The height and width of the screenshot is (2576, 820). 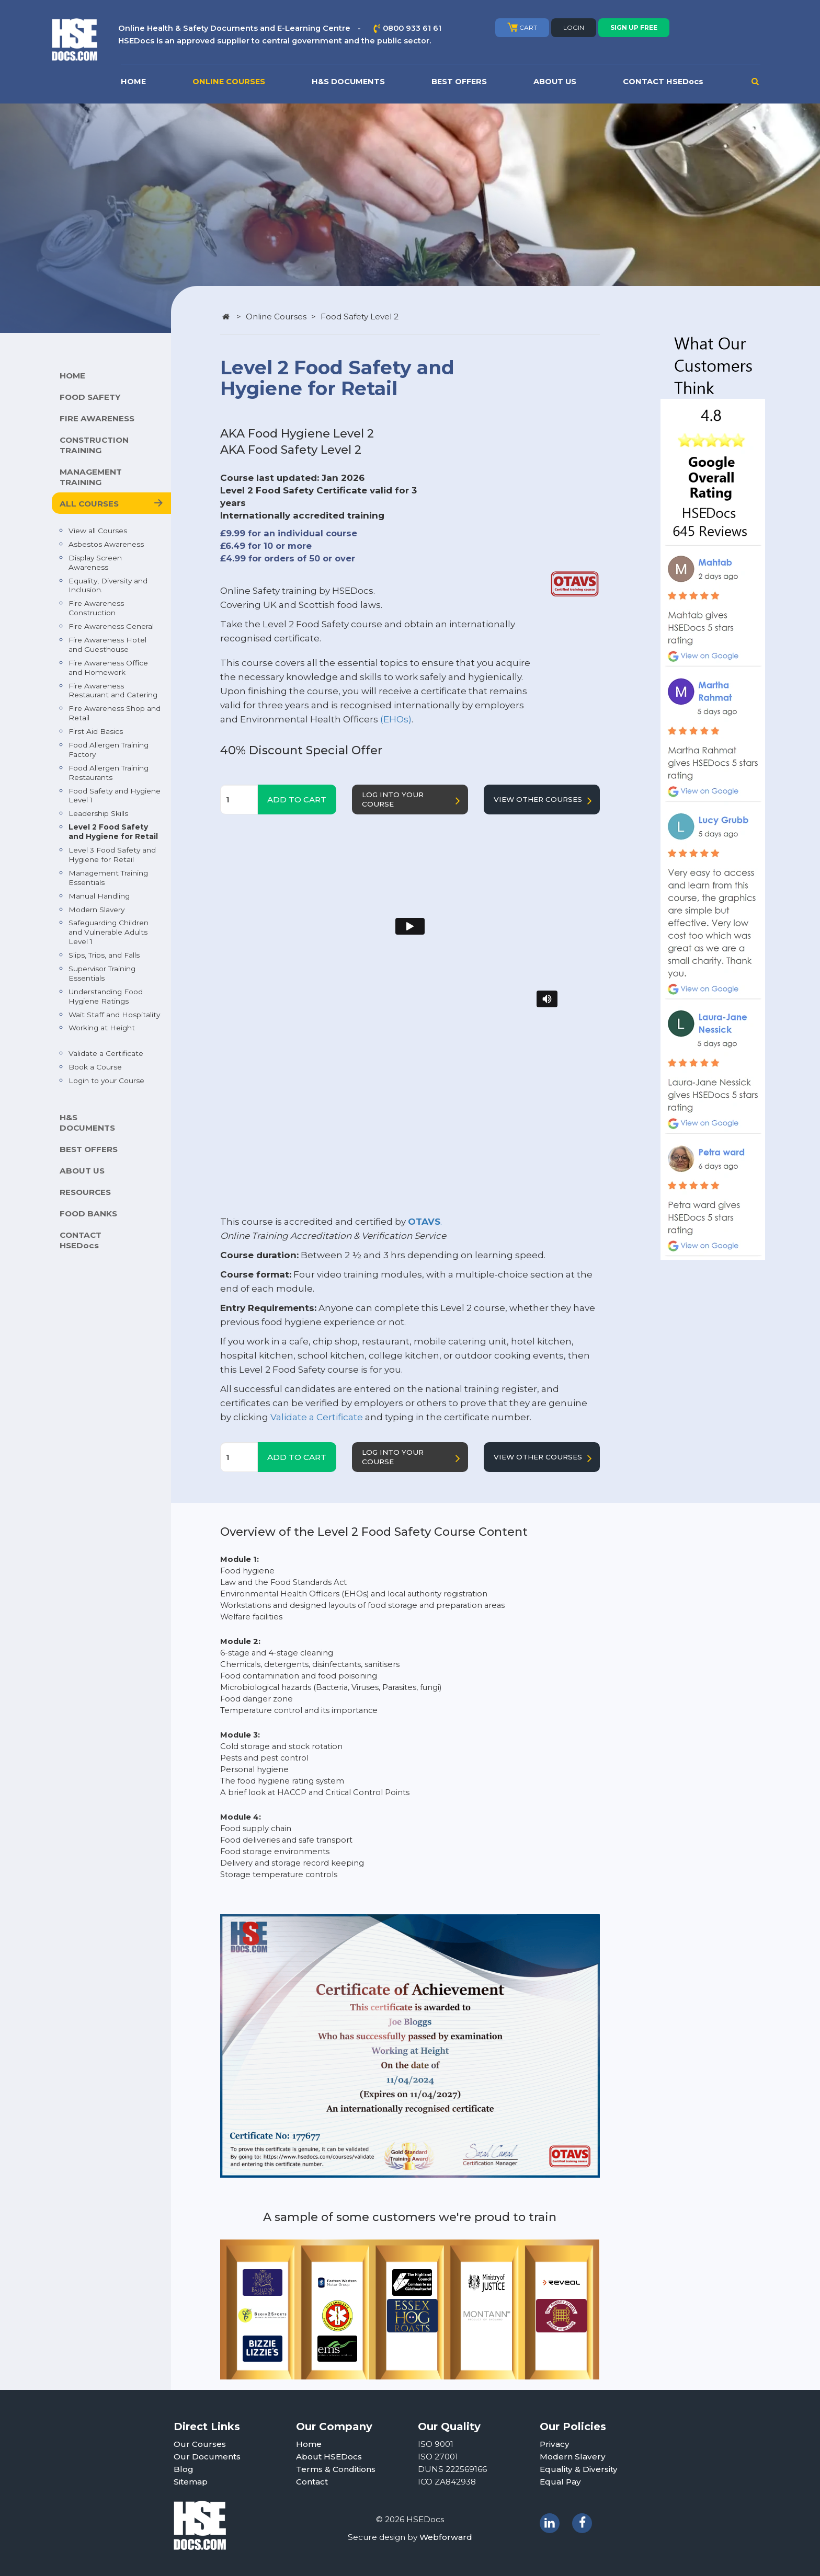 I want to click on Validate a Certificate, so click(x=106, y=1053).